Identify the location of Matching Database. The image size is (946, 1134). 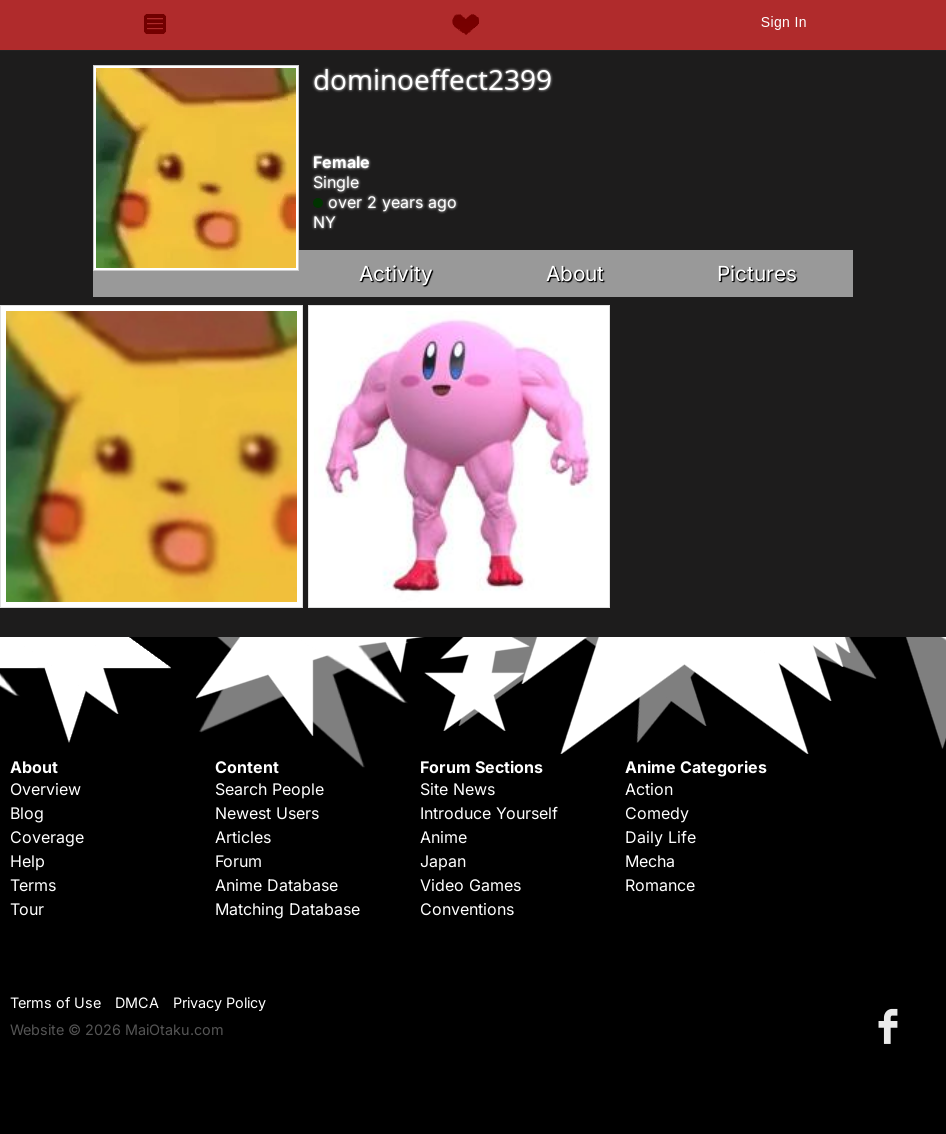
(287, 909).